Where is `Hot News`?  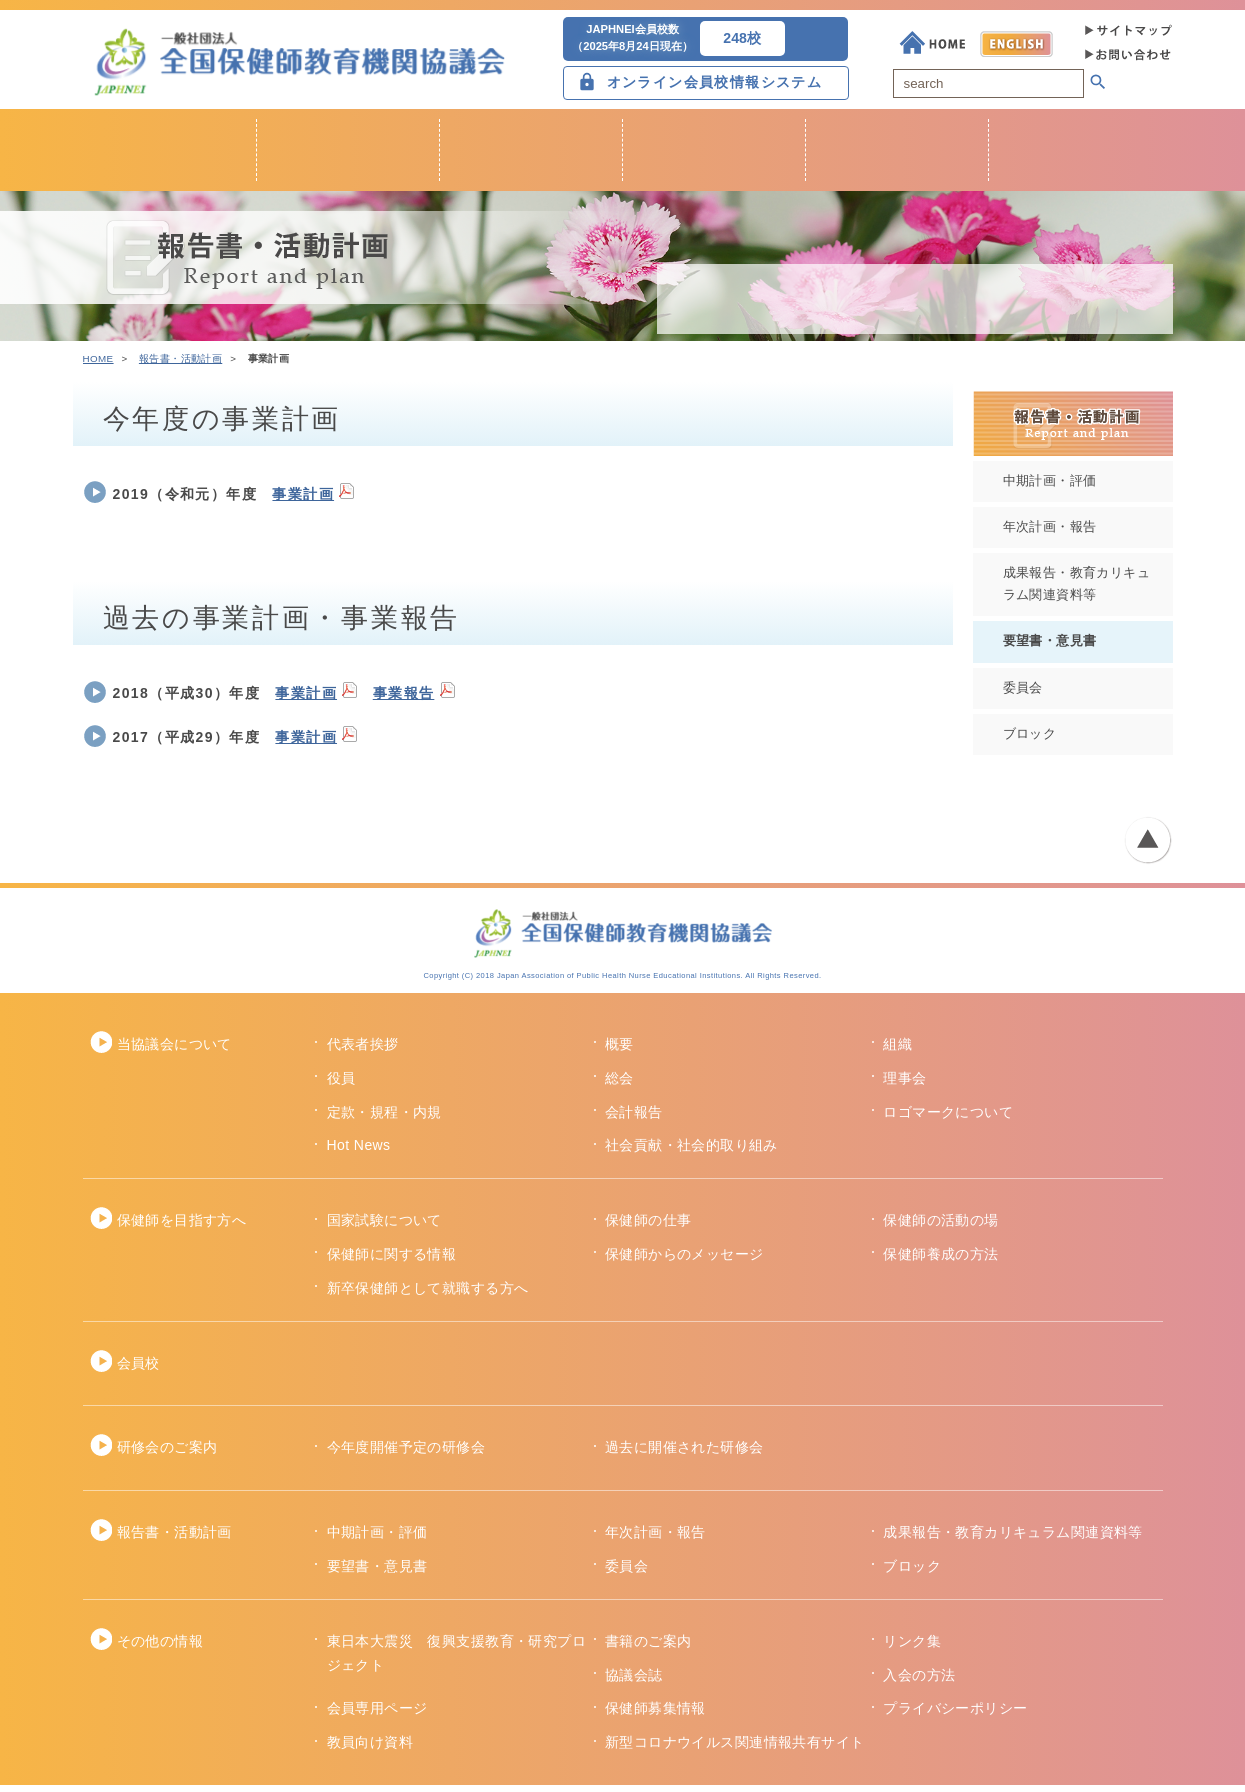
Hot News is located at coordinates (359, 1153).